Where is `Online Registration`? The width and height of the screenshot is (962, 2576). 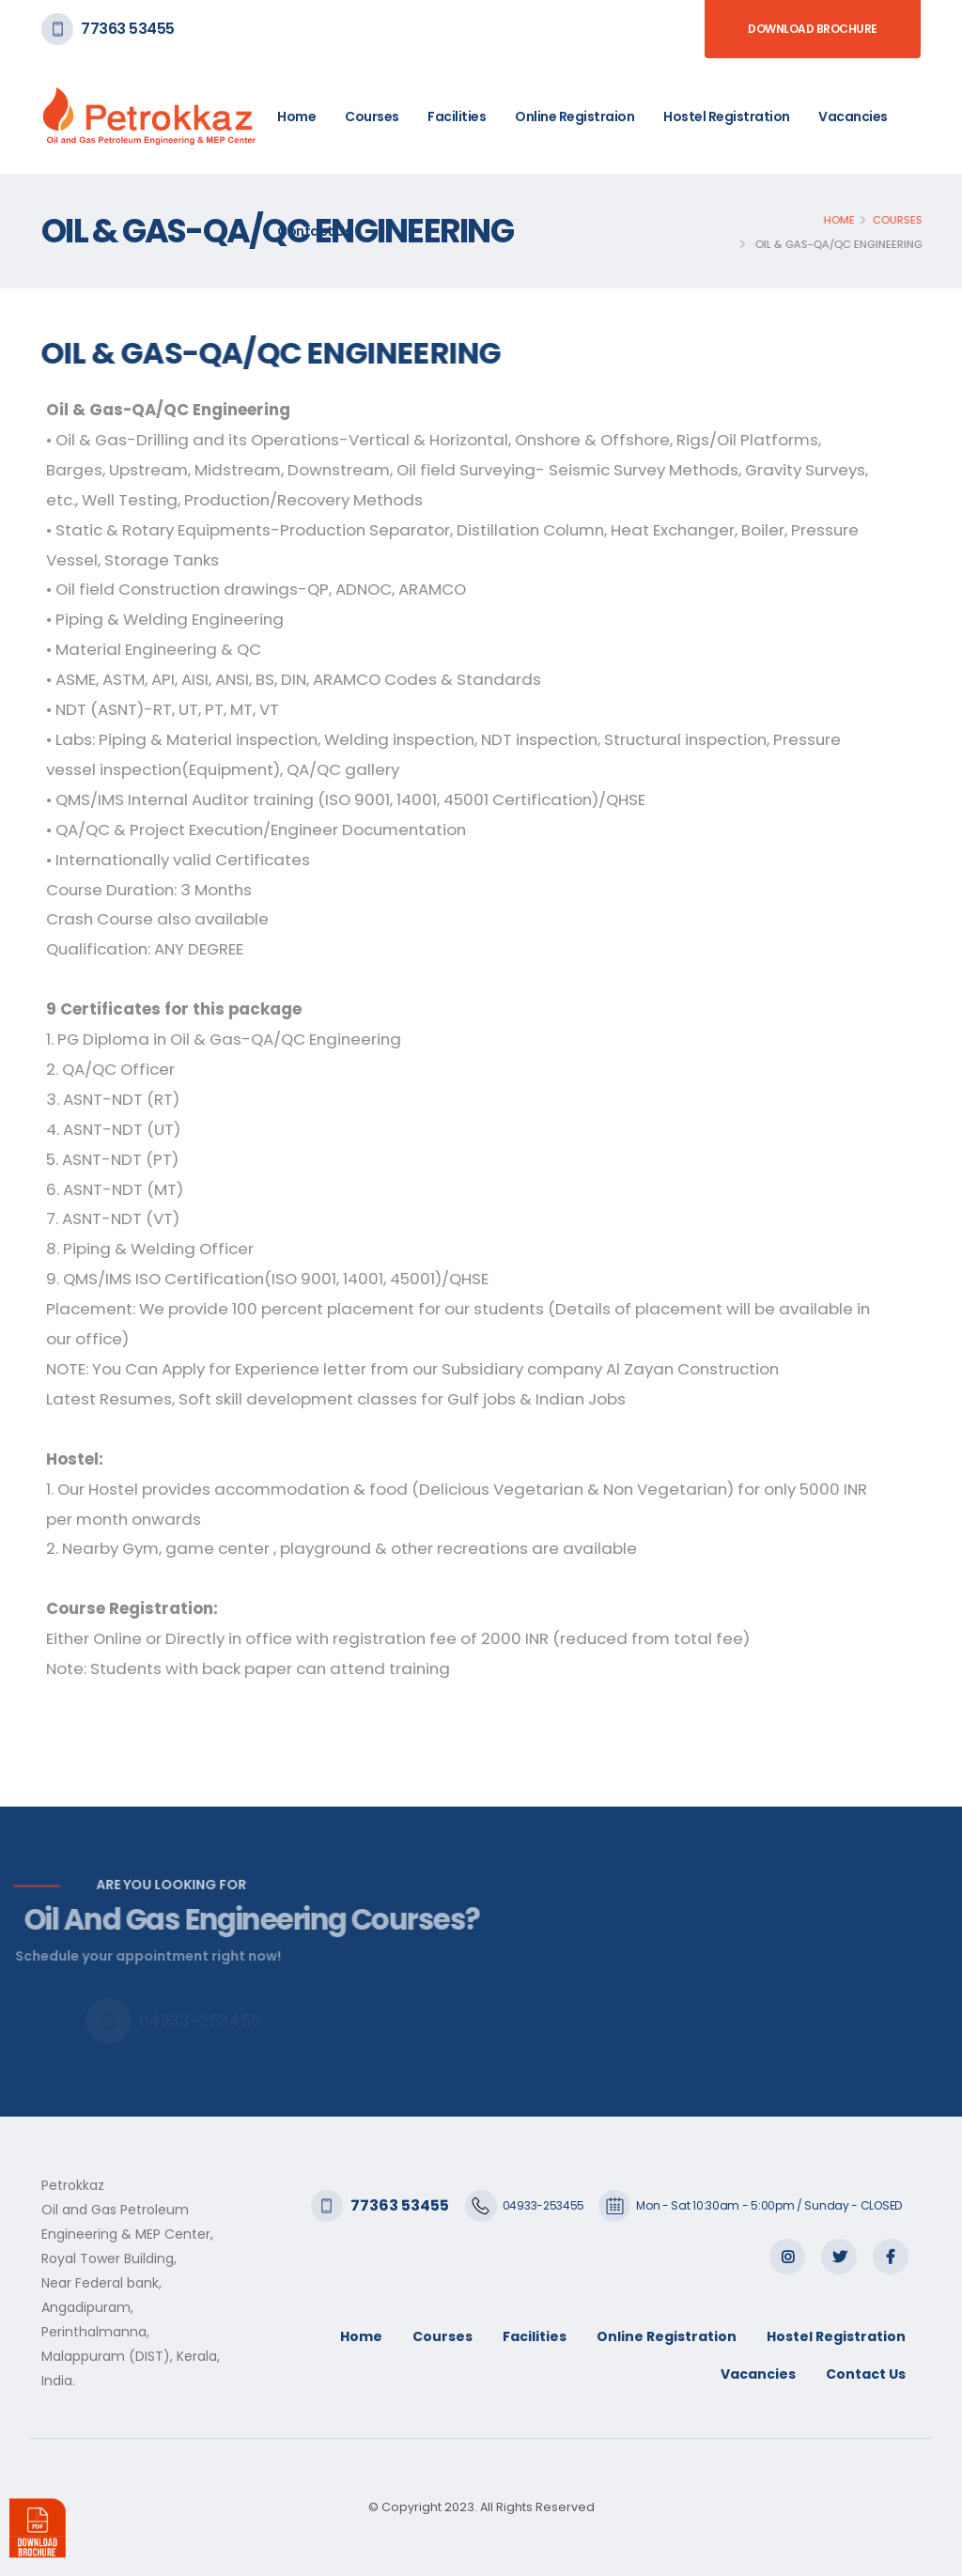 Online Registration is located at coordinates (667, 2336).